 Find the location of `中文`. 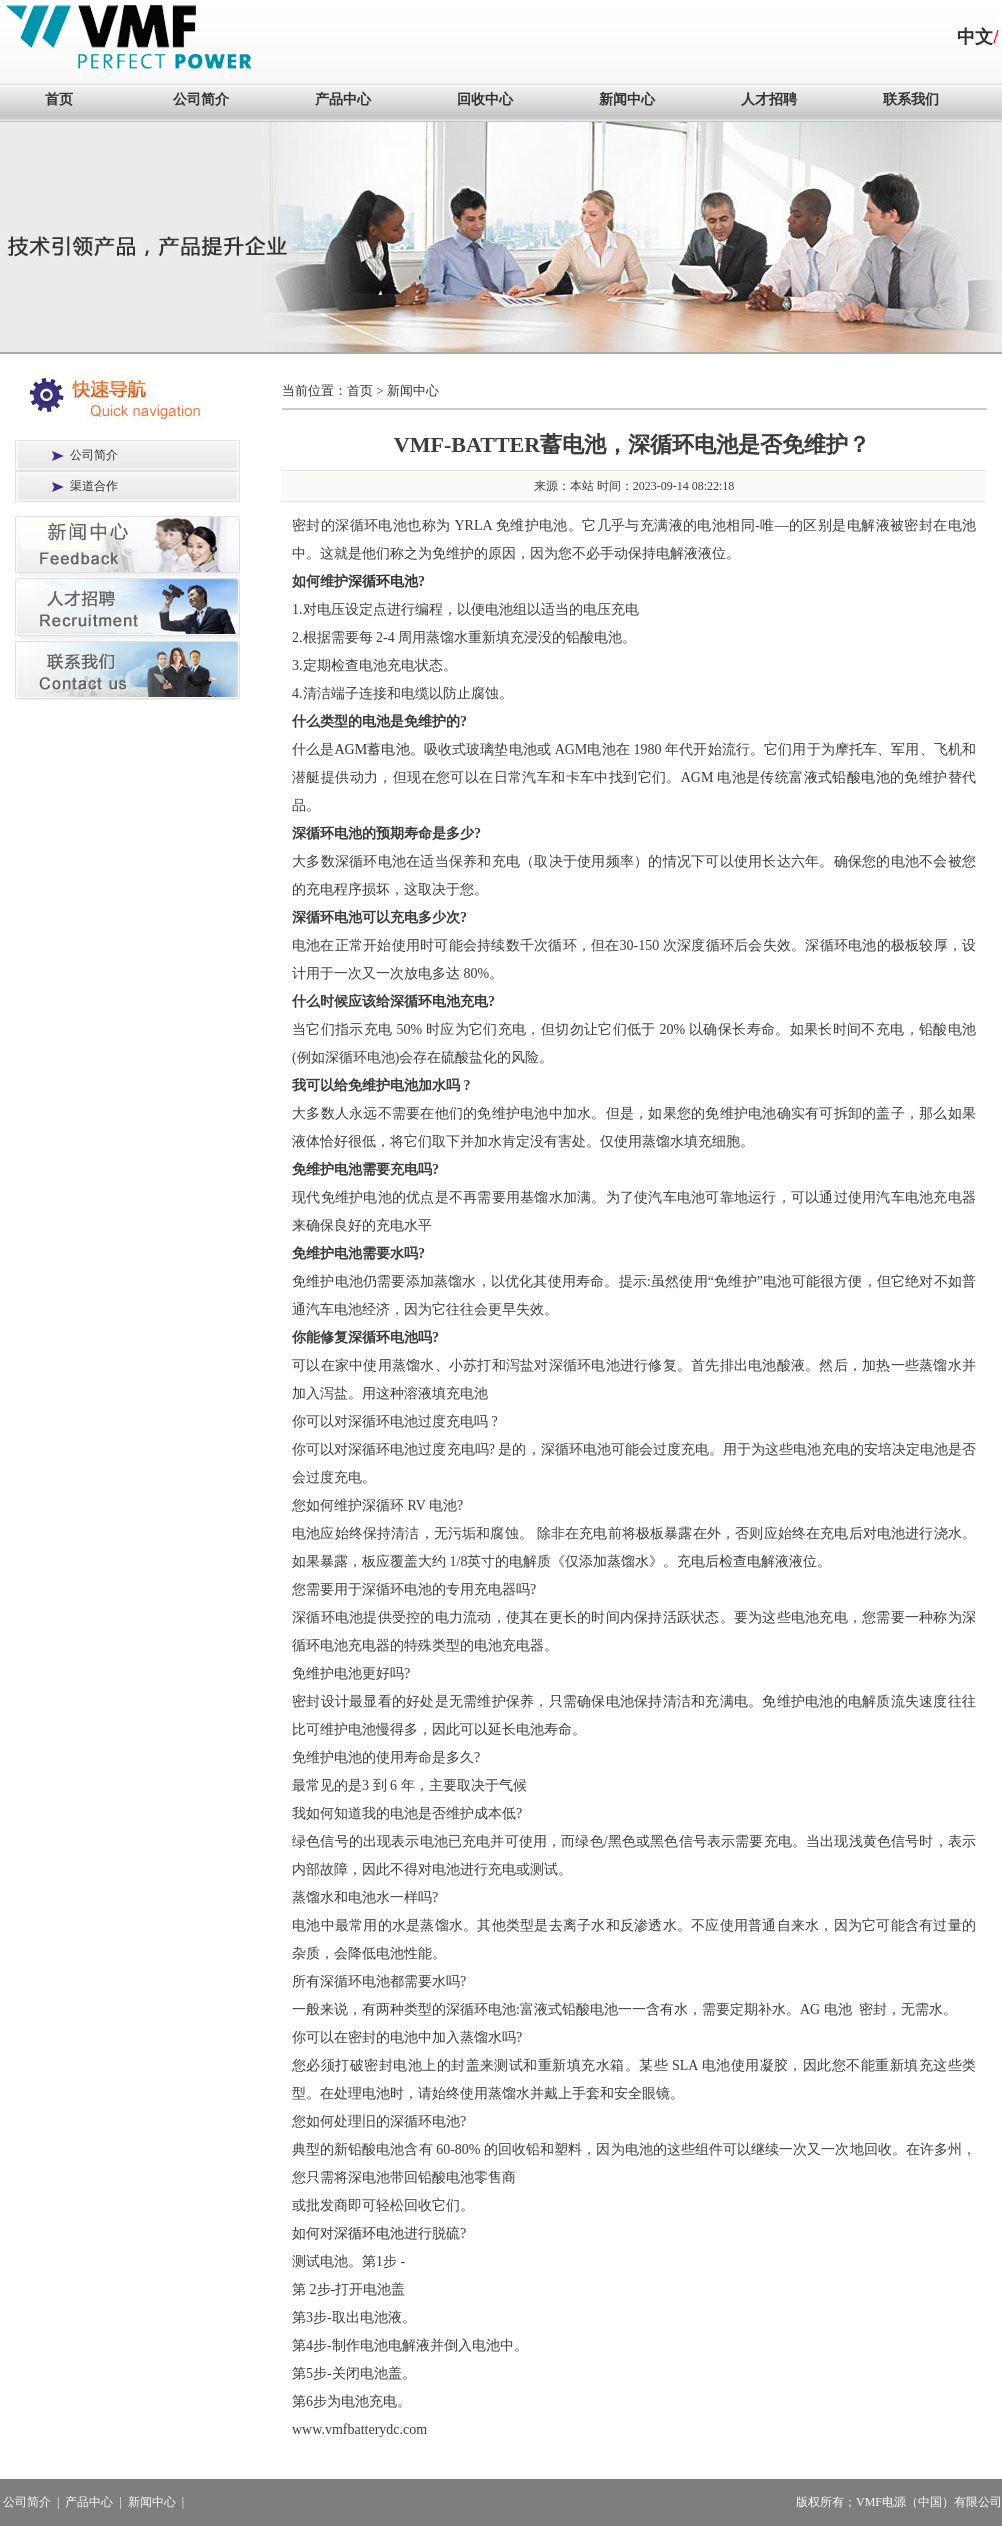

中文 is located at coordinates (975, 37).